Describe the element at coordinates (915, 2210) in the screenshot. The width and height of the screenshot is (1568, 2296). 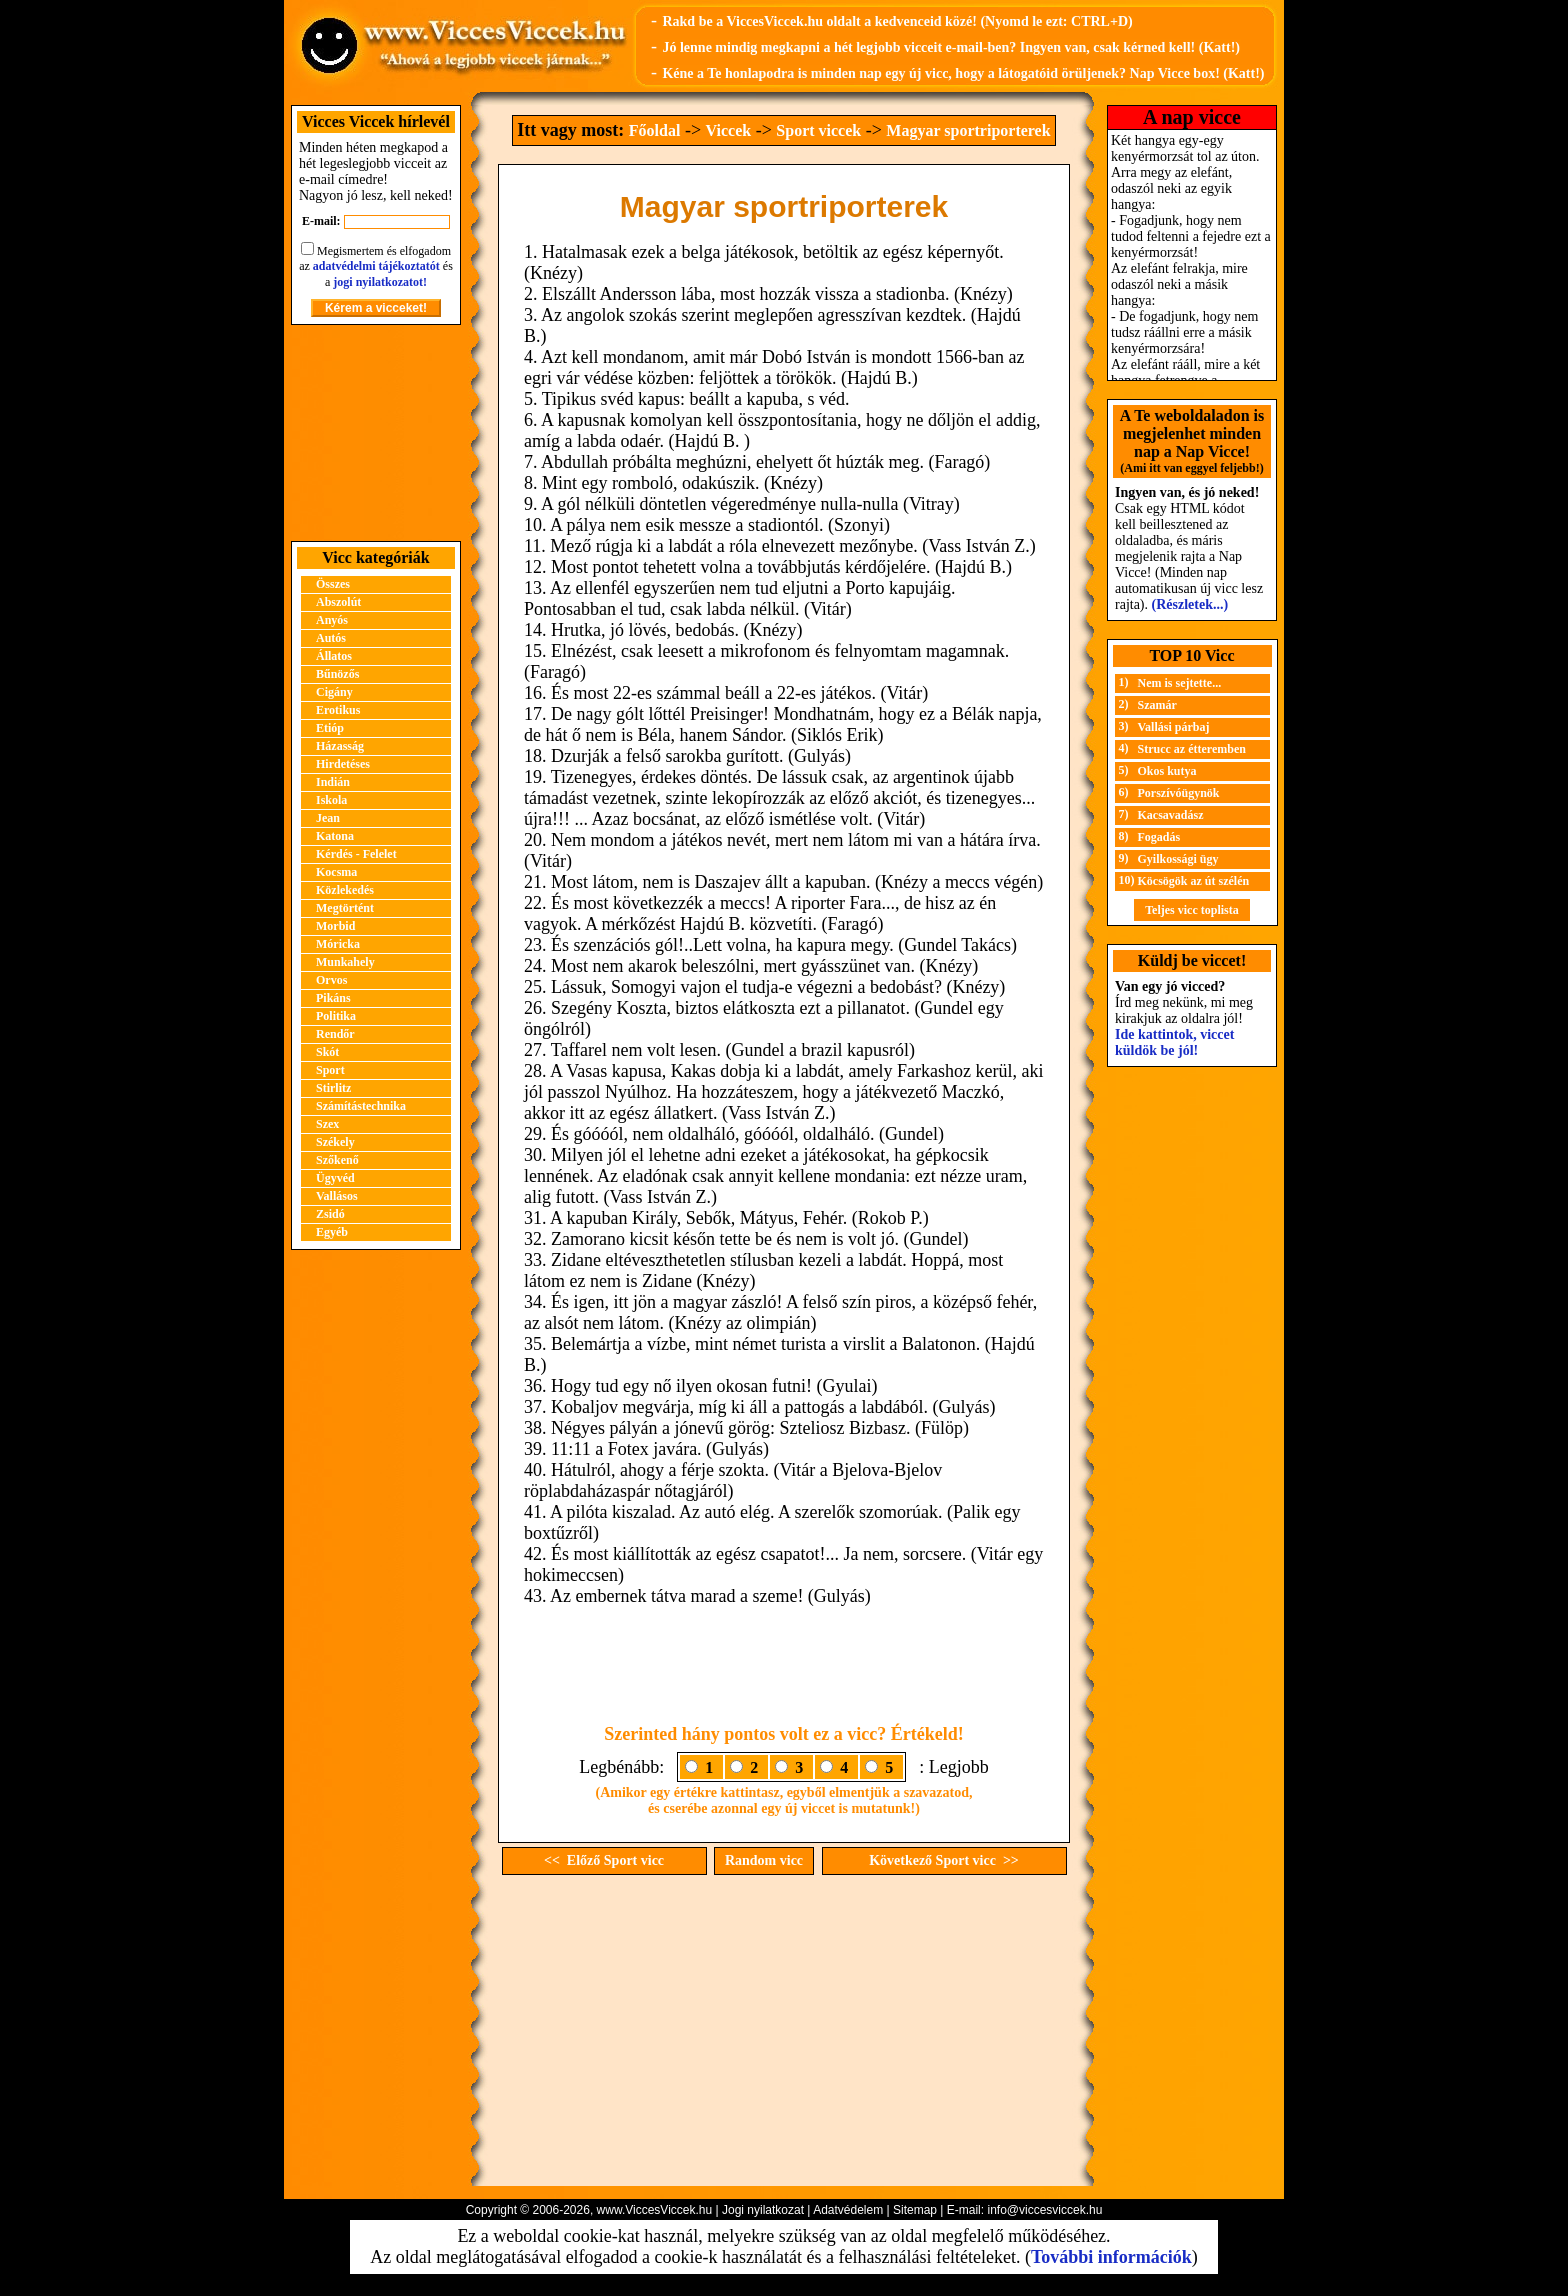
I see `Sitemap` at that location.